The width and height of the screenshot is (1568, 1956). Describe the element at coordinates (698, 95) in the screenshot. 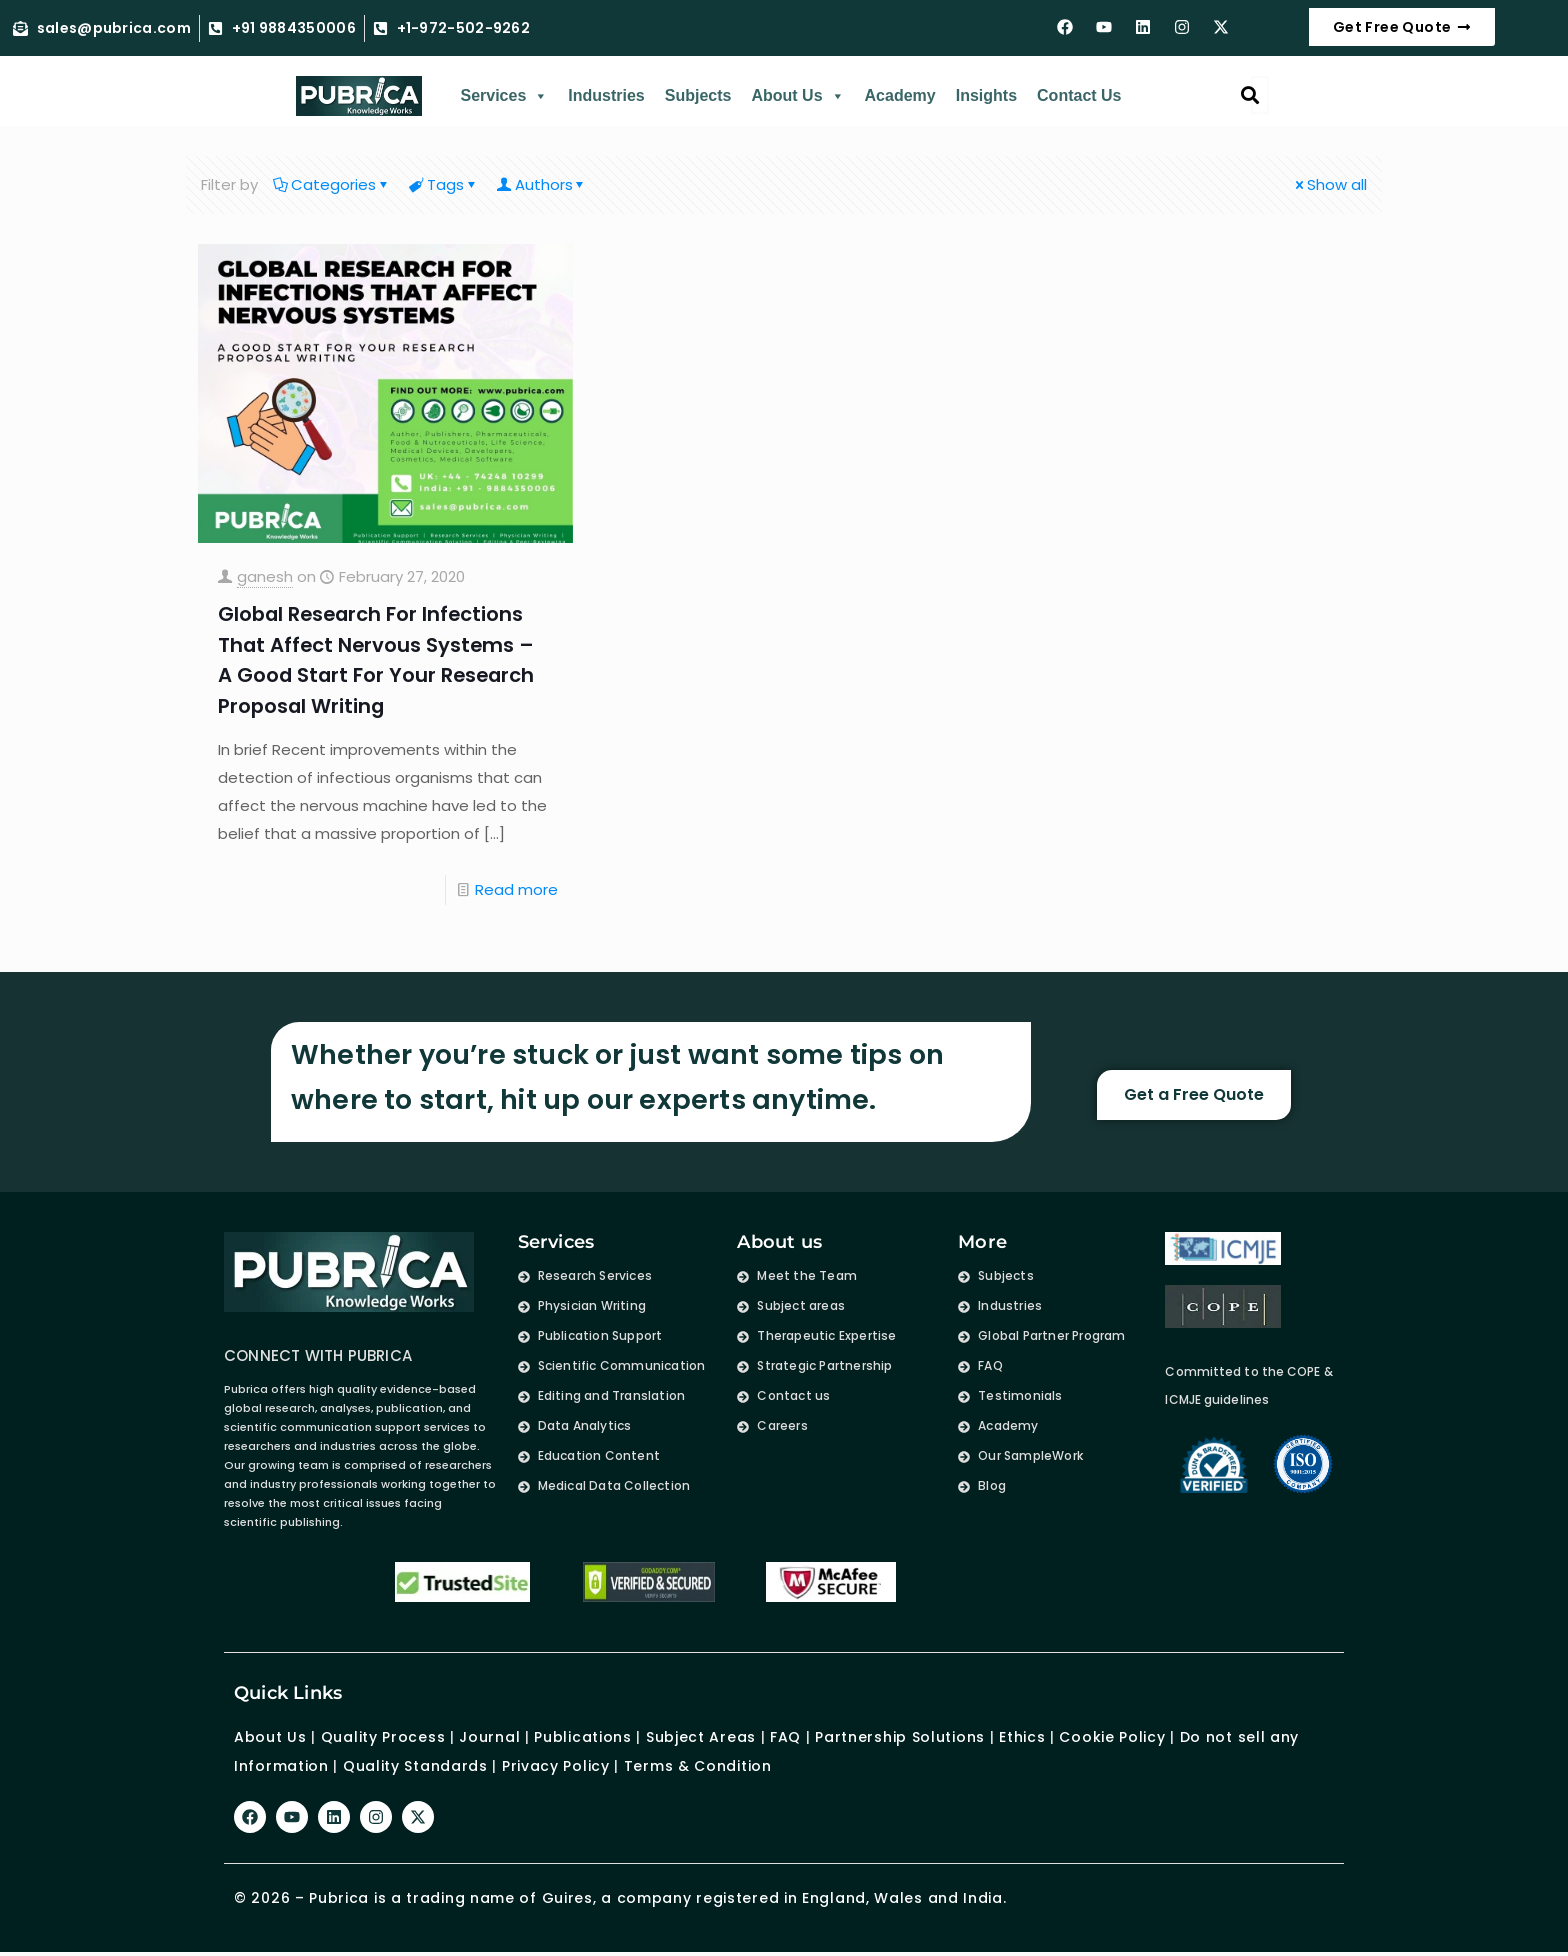

I see `Subjects` at that location.